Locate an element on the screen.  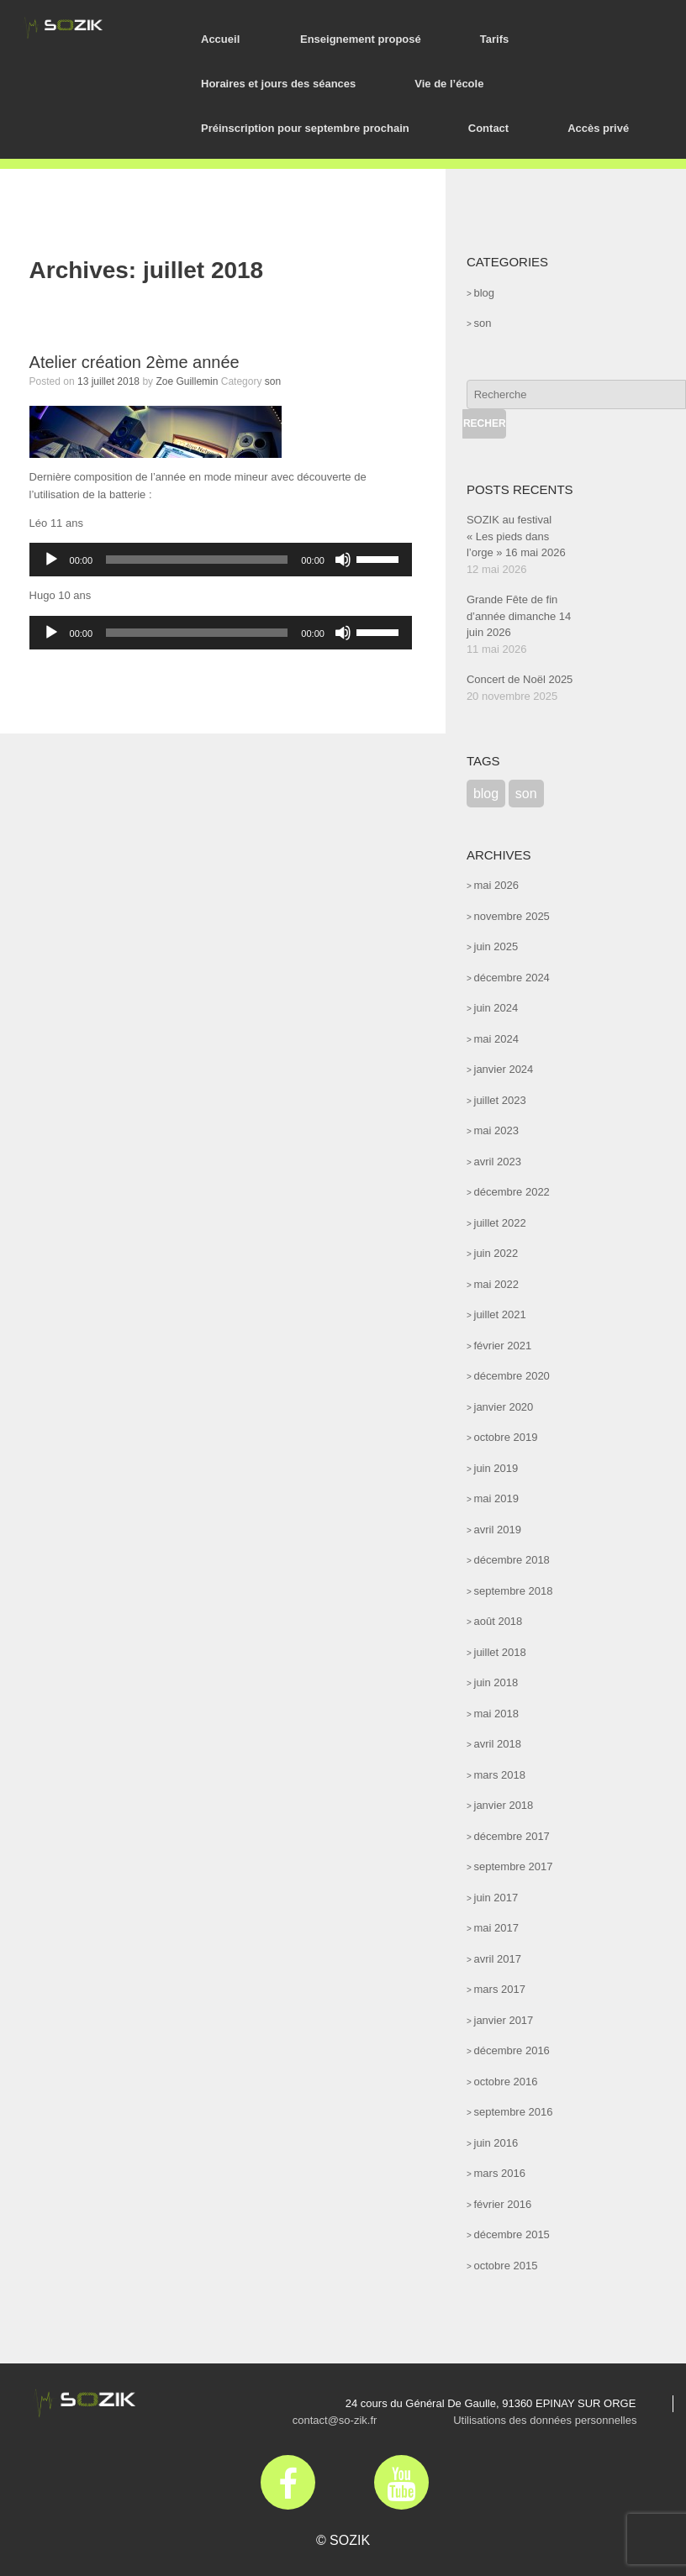
avril 2023 is located at coordinates (497, 1161).